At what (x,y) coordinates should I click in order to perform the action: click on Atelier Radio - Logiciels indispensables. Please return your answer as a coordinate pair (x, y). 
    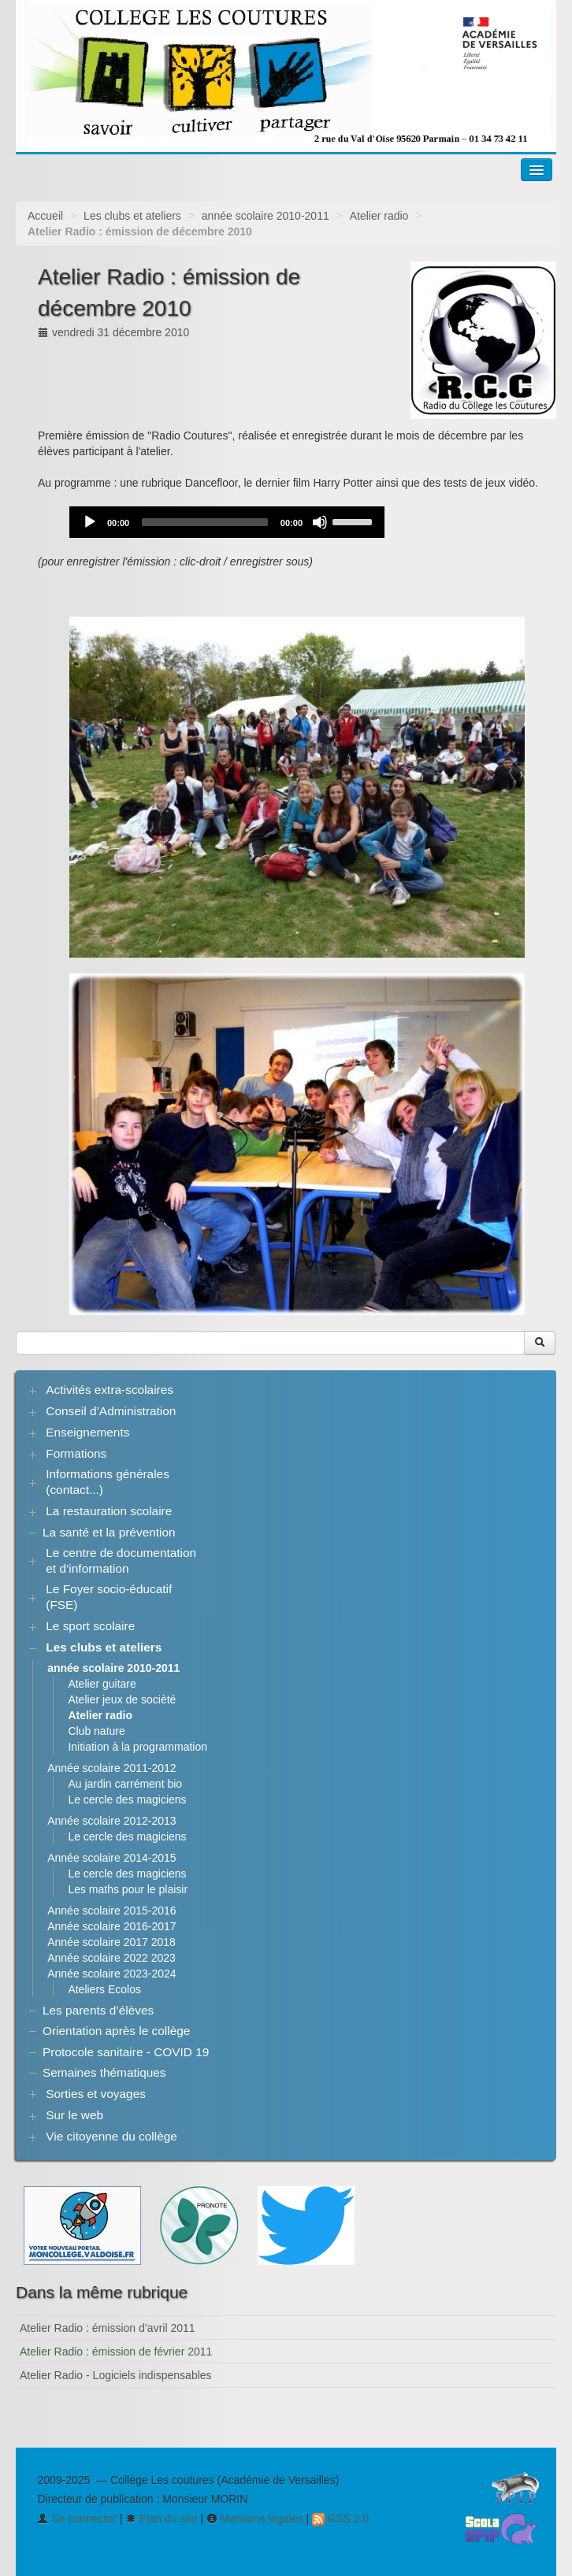
    Looking at the image, I should click on (116, 2375).